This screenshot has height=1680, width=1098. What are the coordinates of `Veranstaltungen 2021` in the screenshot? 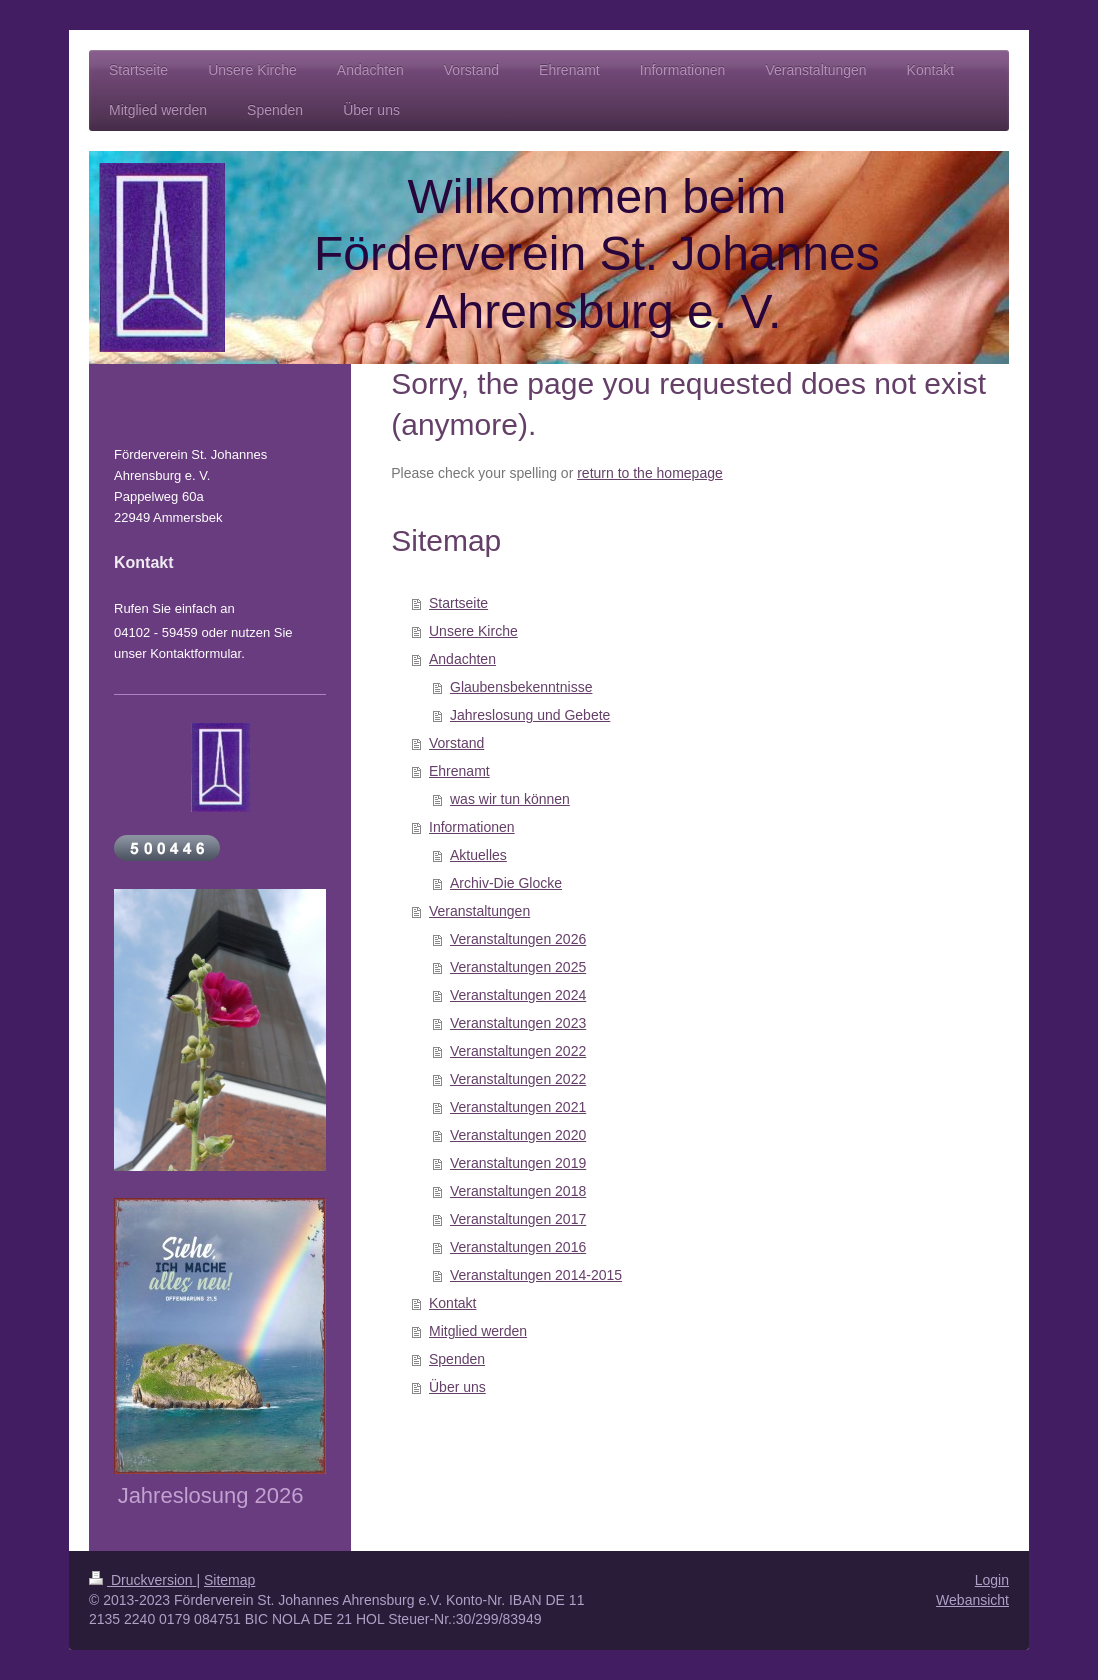 It's located at (518, 1107).